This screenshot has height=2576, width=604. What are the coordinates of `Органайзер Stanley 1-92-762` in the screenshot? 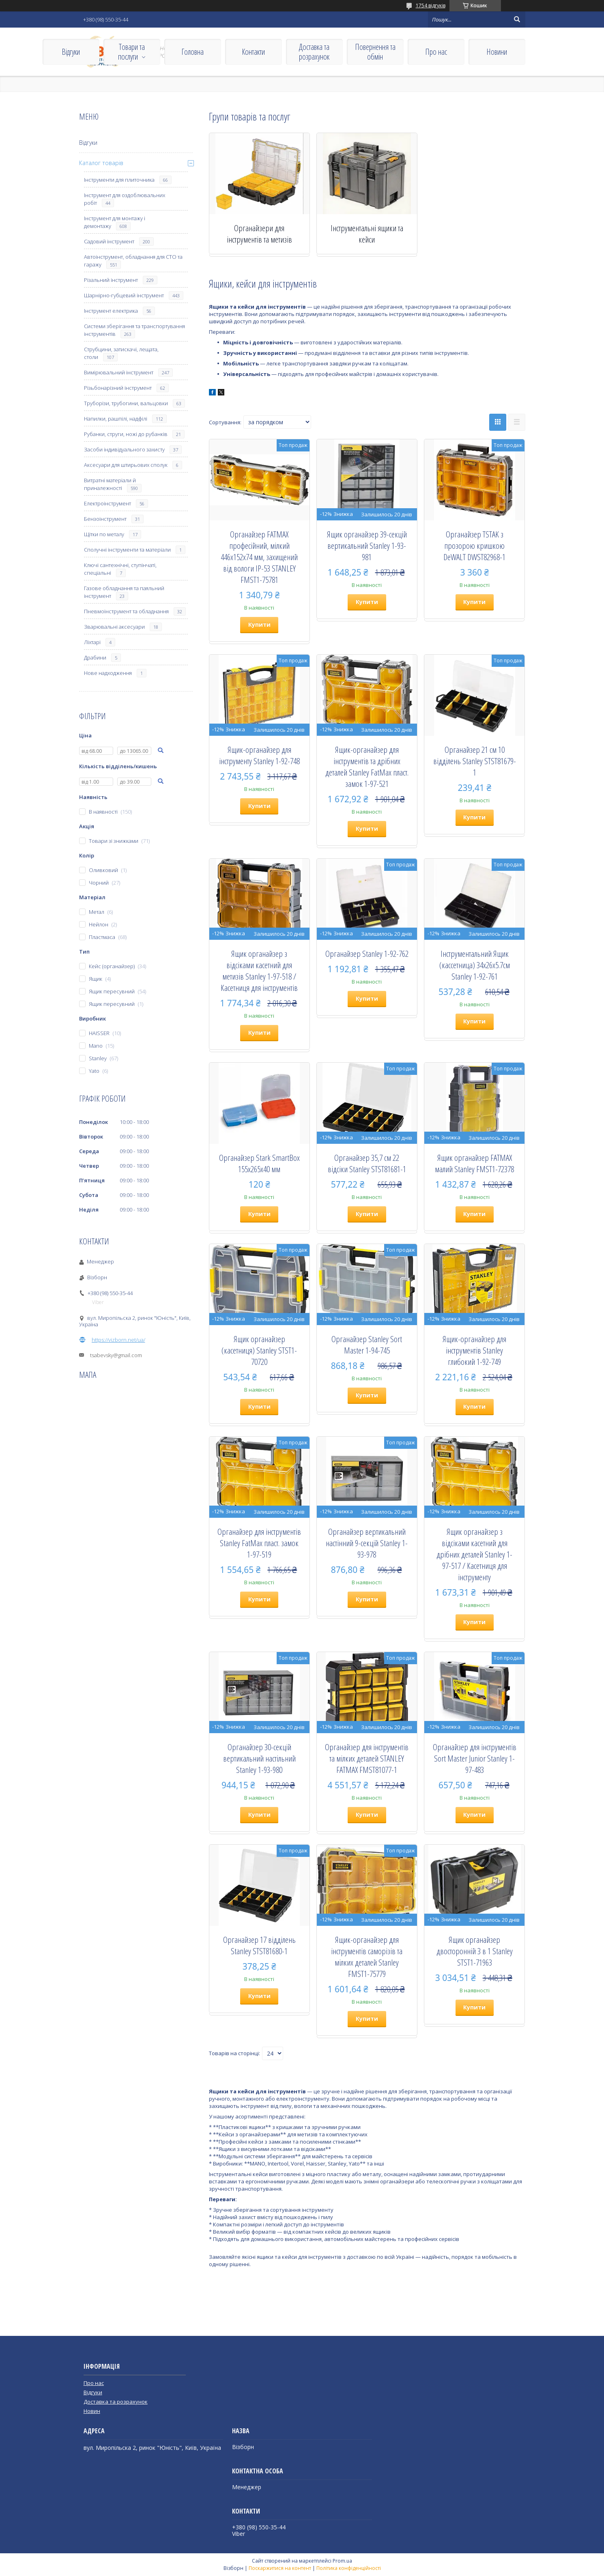 It's located at (366, 953).